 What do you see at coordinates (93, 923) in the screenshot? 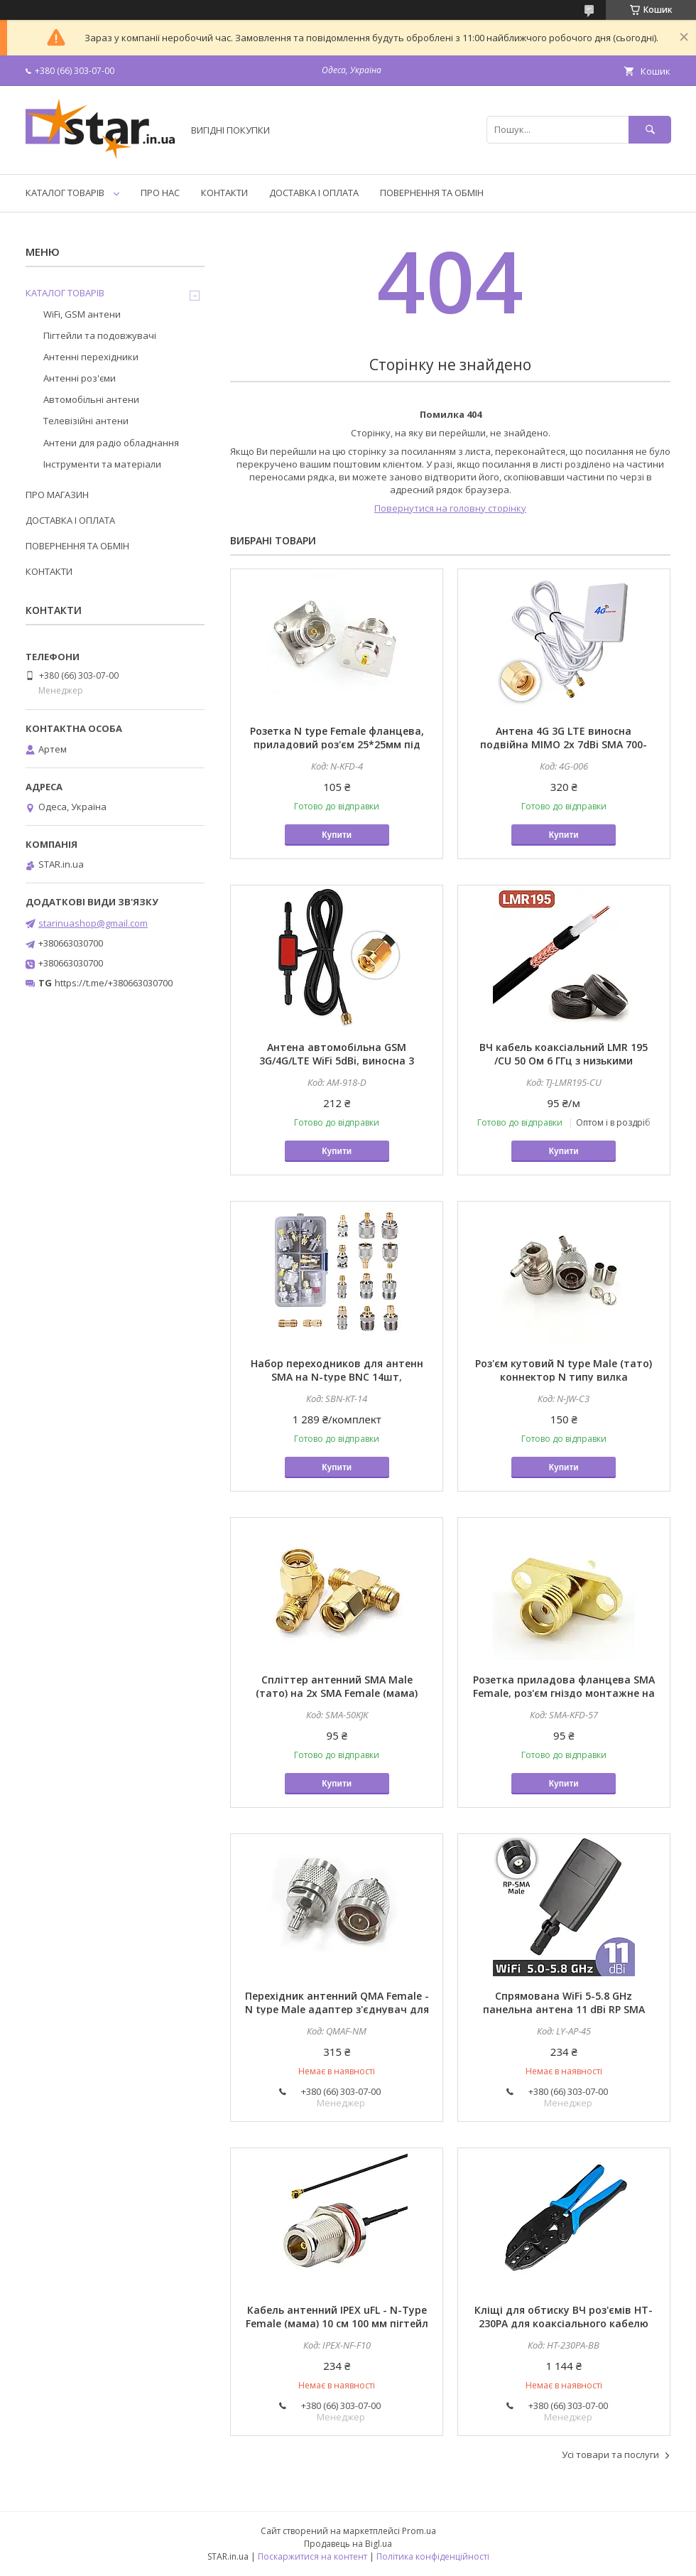
I see `starinuashop@gmail.com` at bounding box center [93, 923].